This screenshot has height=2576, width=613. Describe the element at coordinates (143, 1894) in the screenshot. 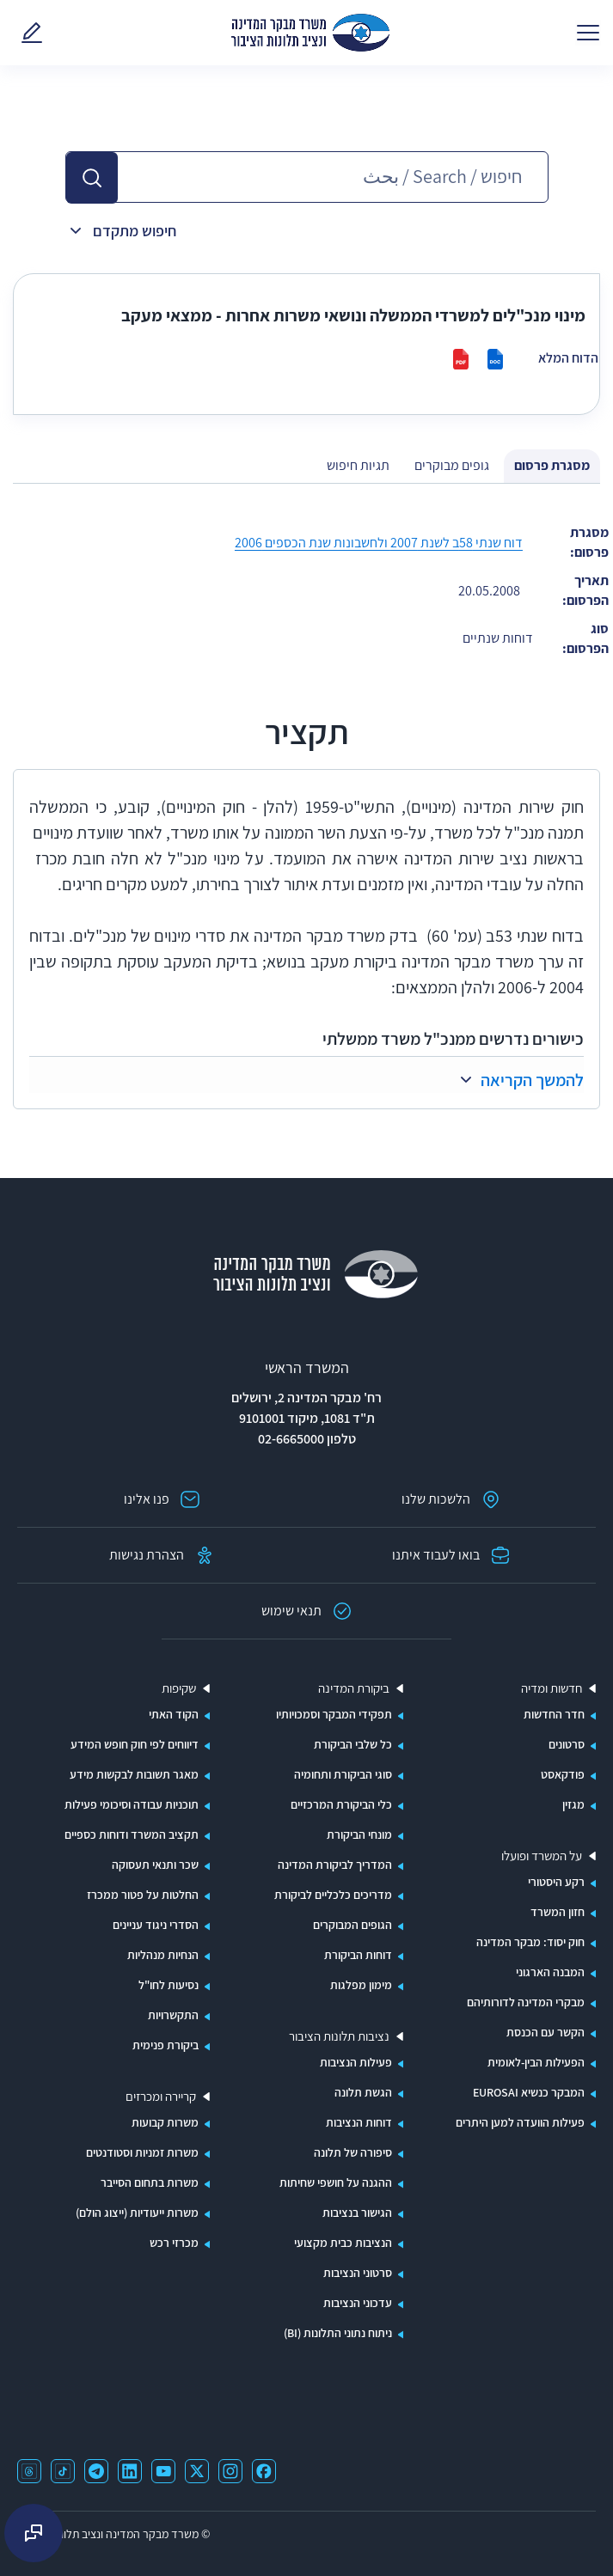

I see `החלטות על פטור ממכרז` at that location.